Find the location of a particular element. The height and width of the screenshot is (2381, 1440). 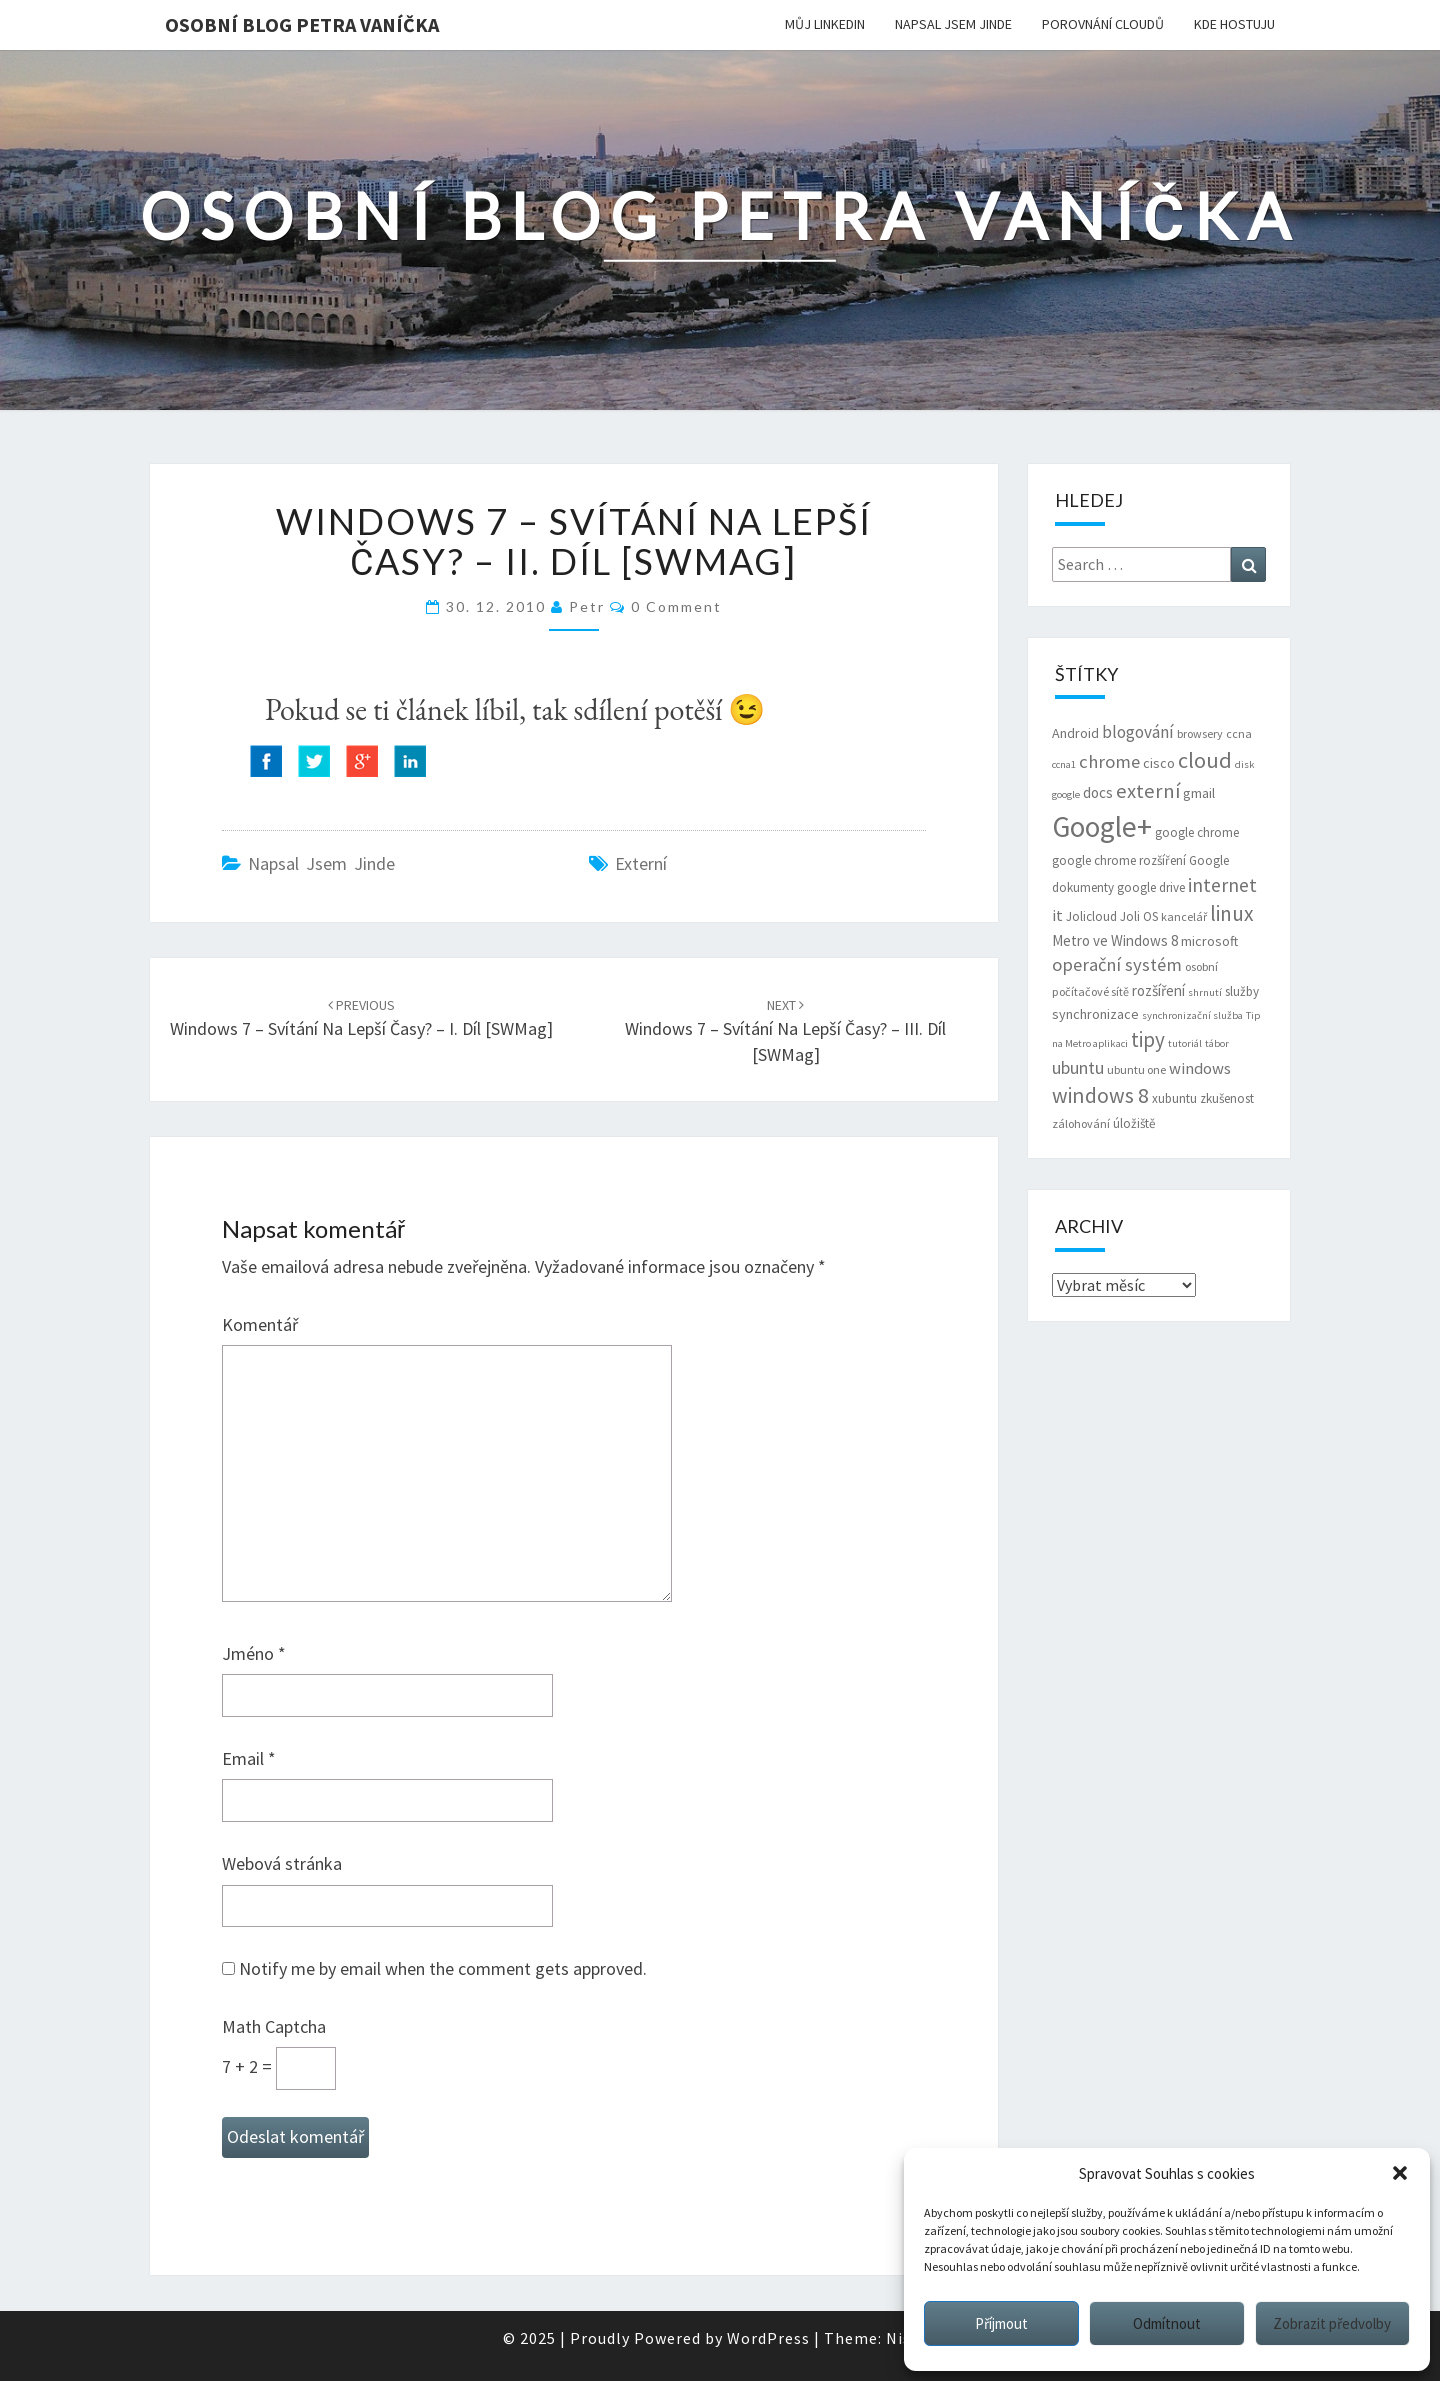

tipy [tipy (19 položek)] is located at coordinates (1148, 1039).